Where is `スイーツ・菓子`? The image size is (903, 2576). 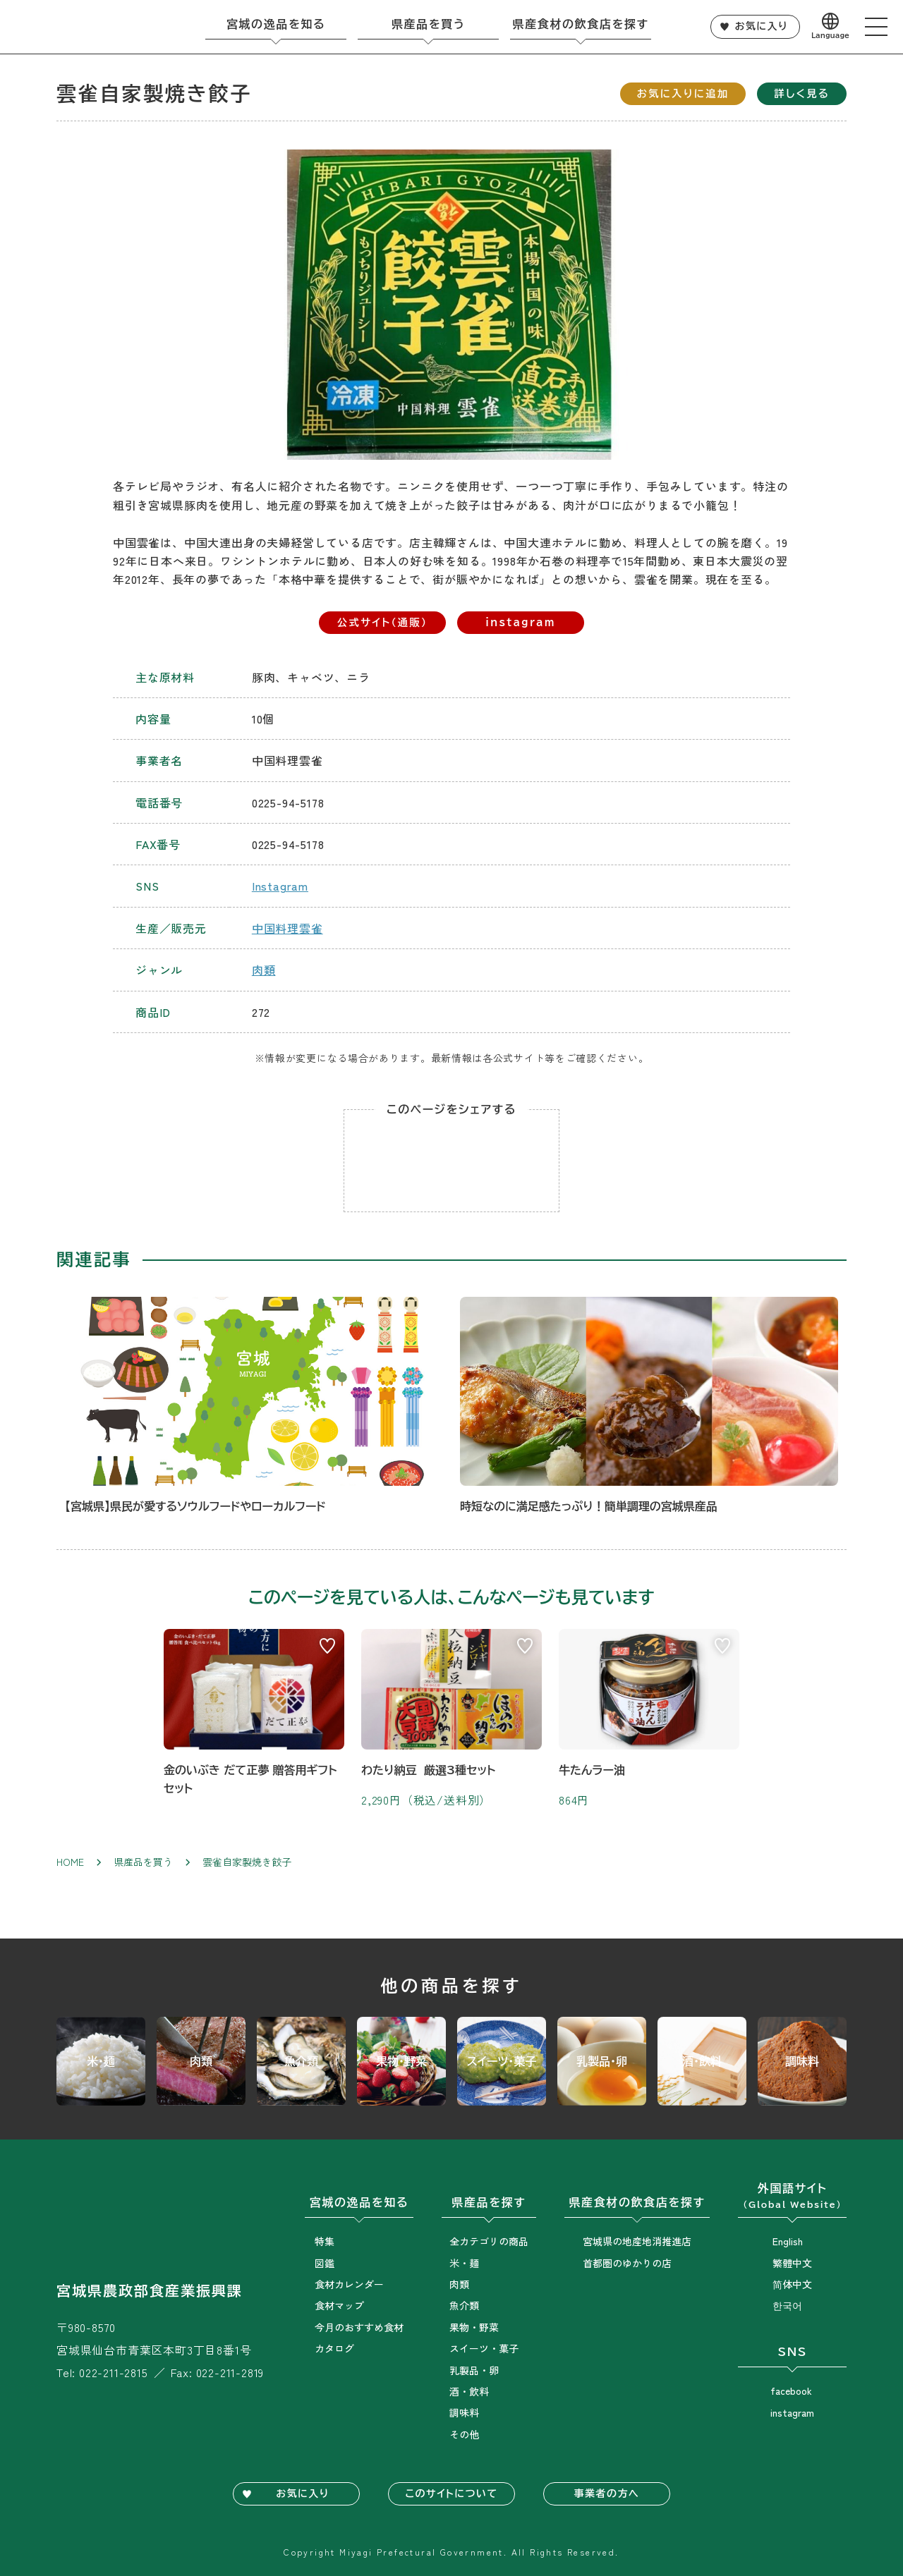
スイーツ・菓子 is located at coordinates (484, 2348).